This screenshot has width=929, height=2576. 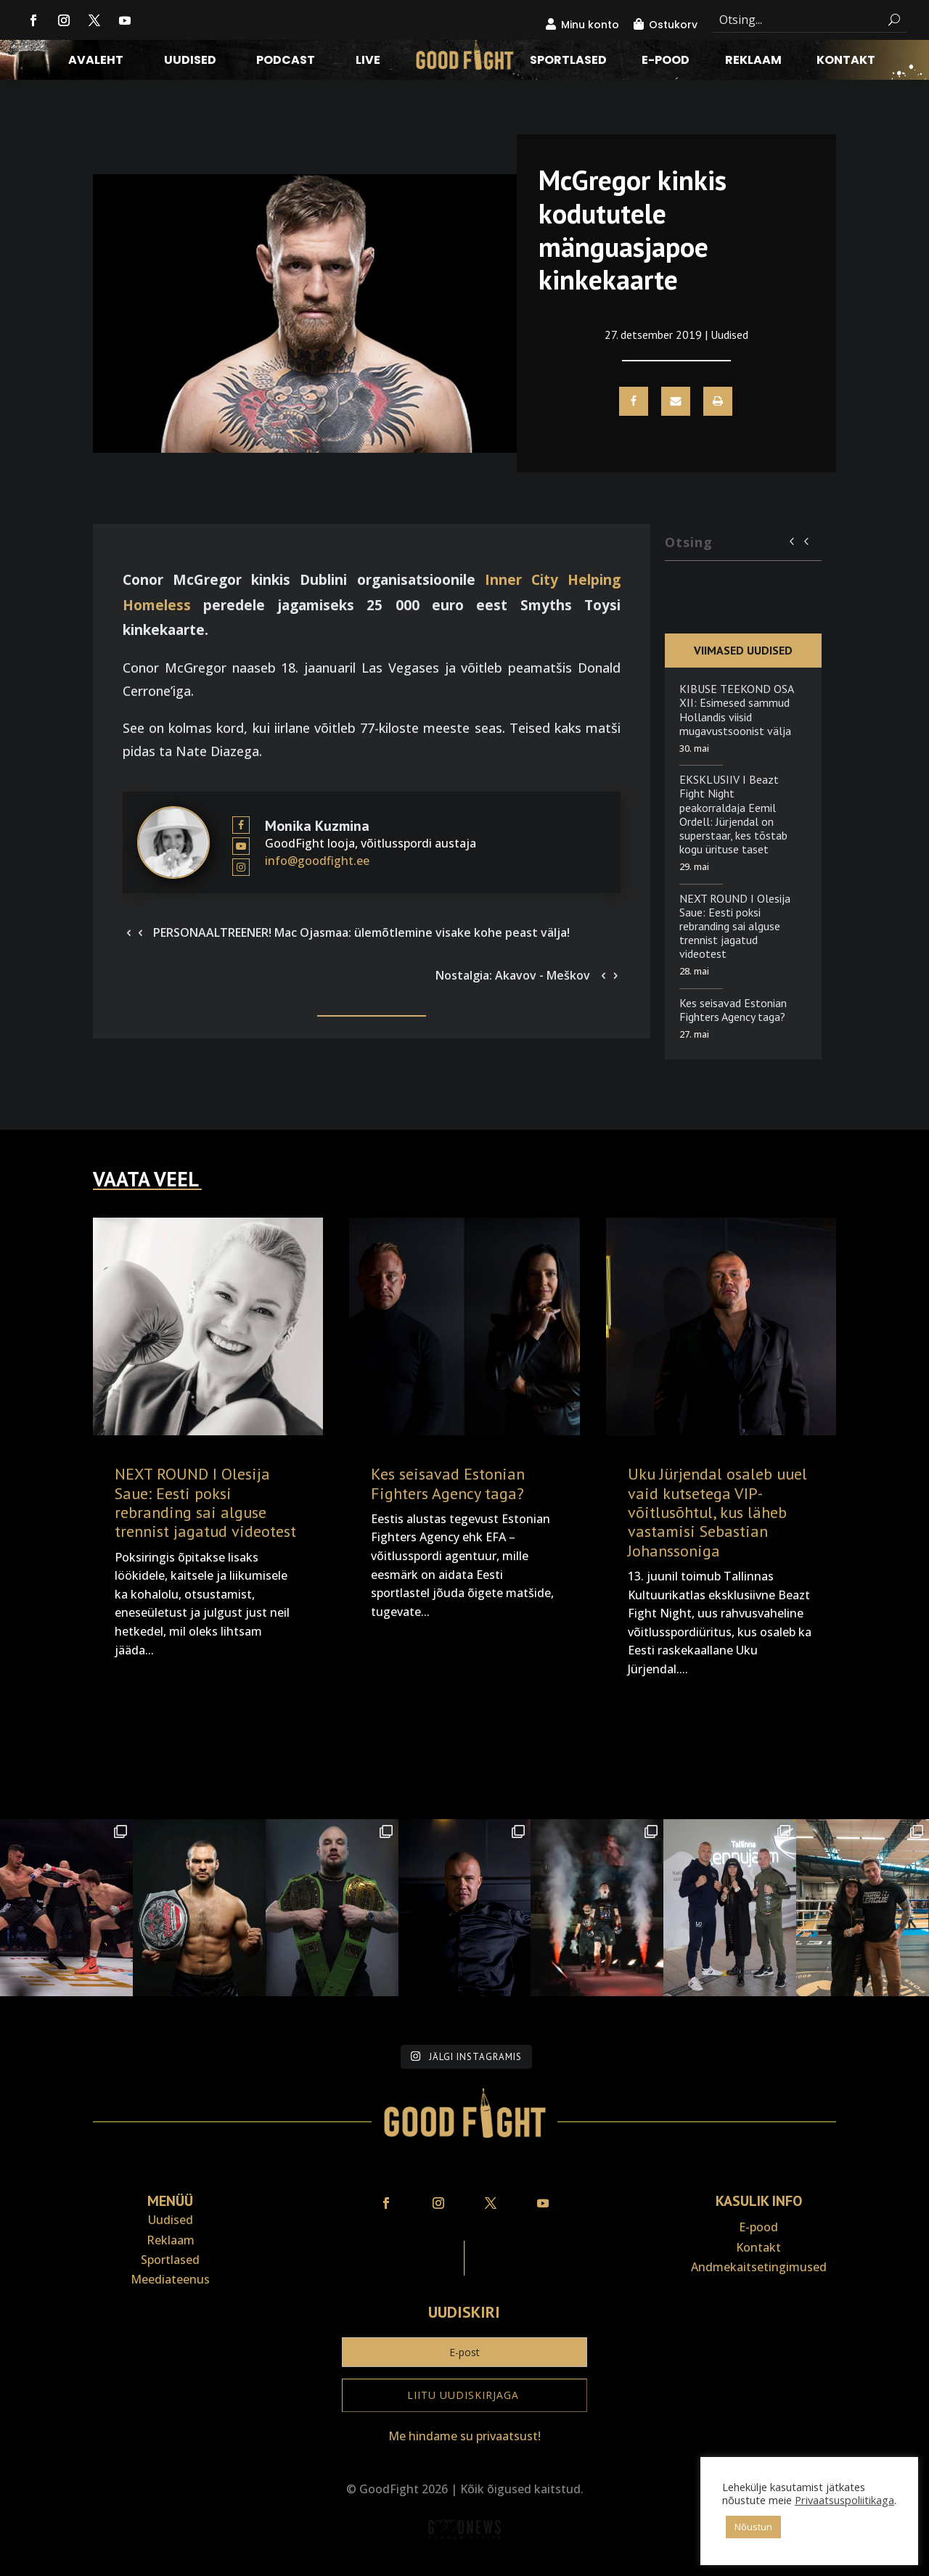 I want to click on KIBUSE TEEKOND OSA XII: Esimesed sammud Hollandis viisid mugavustsoonist välja, so click(x=736, y=709).